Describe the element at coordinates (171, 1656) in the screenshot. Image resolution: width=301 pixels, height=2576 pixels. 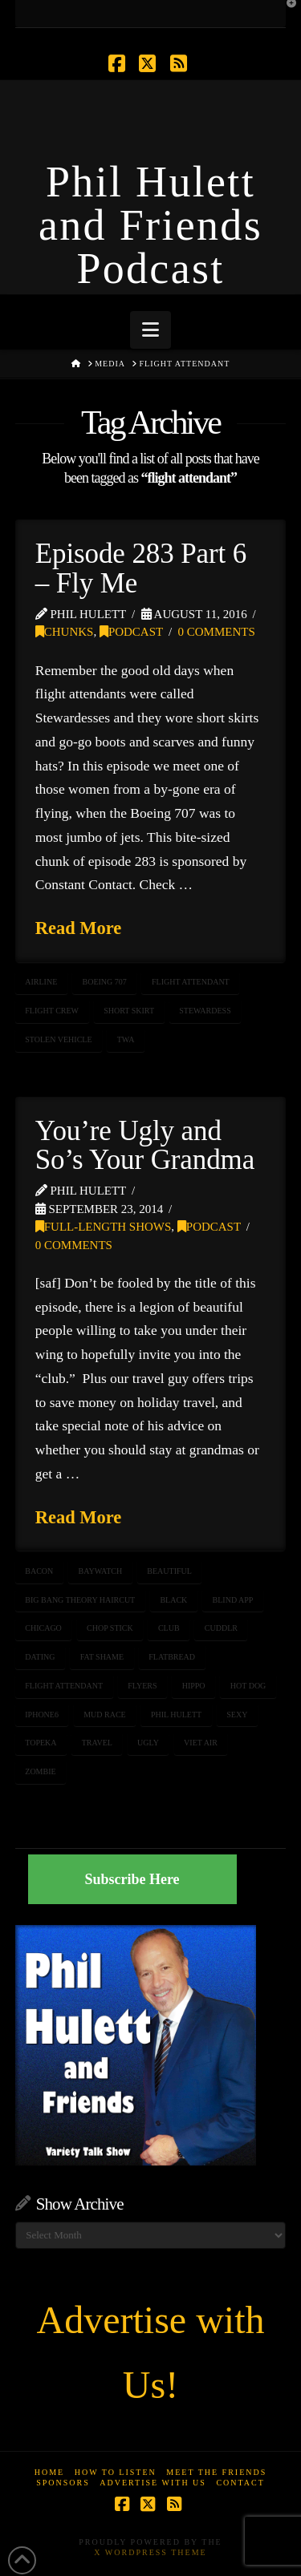
I see `flatbread` at that location.